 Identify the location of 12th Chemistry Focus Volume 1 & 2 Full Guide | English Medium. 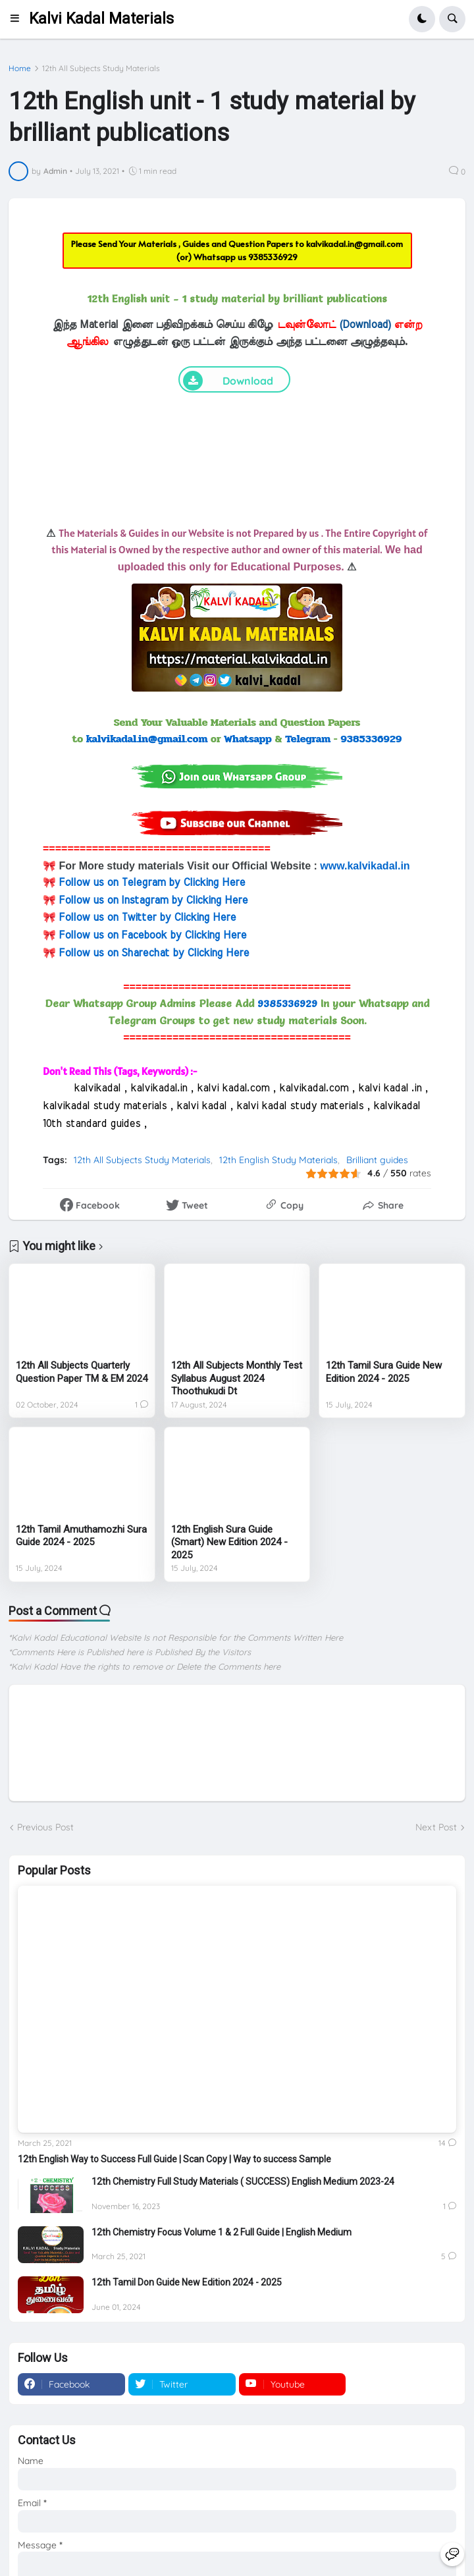
(222, 2232).